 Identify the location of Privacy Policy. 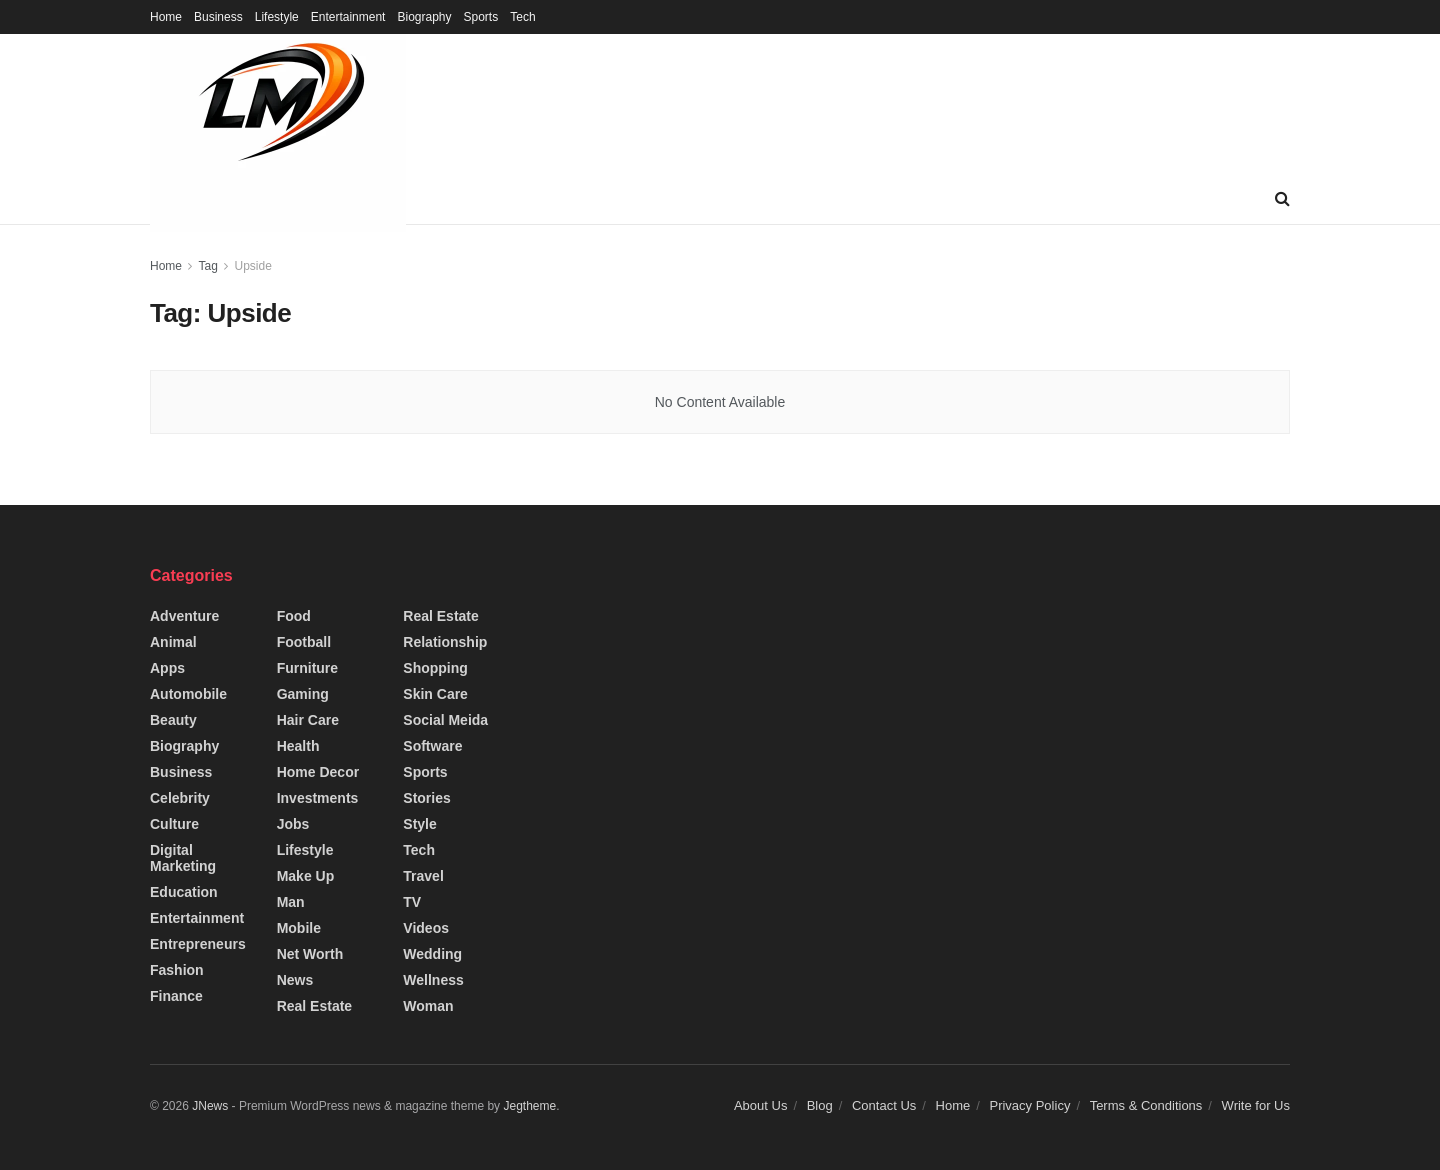
(1029, 1105).